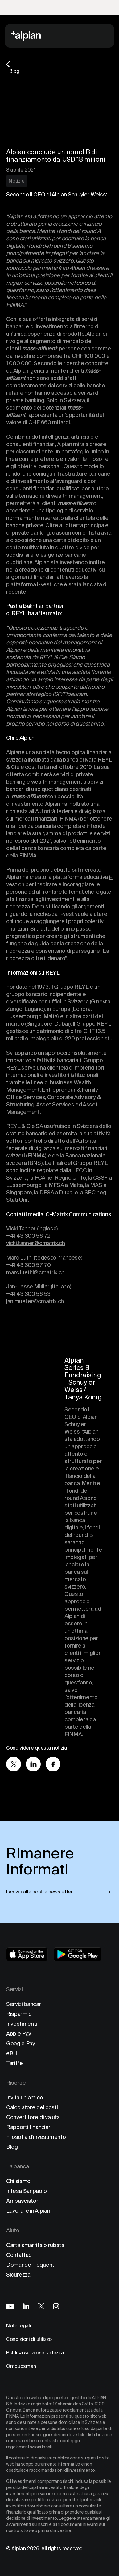 This screenshot has width=119, height=2576. What do you see at coordinates (18, 2274) in the screenshot?
I see `Sicurezza` at bounding box center [18, 2274].